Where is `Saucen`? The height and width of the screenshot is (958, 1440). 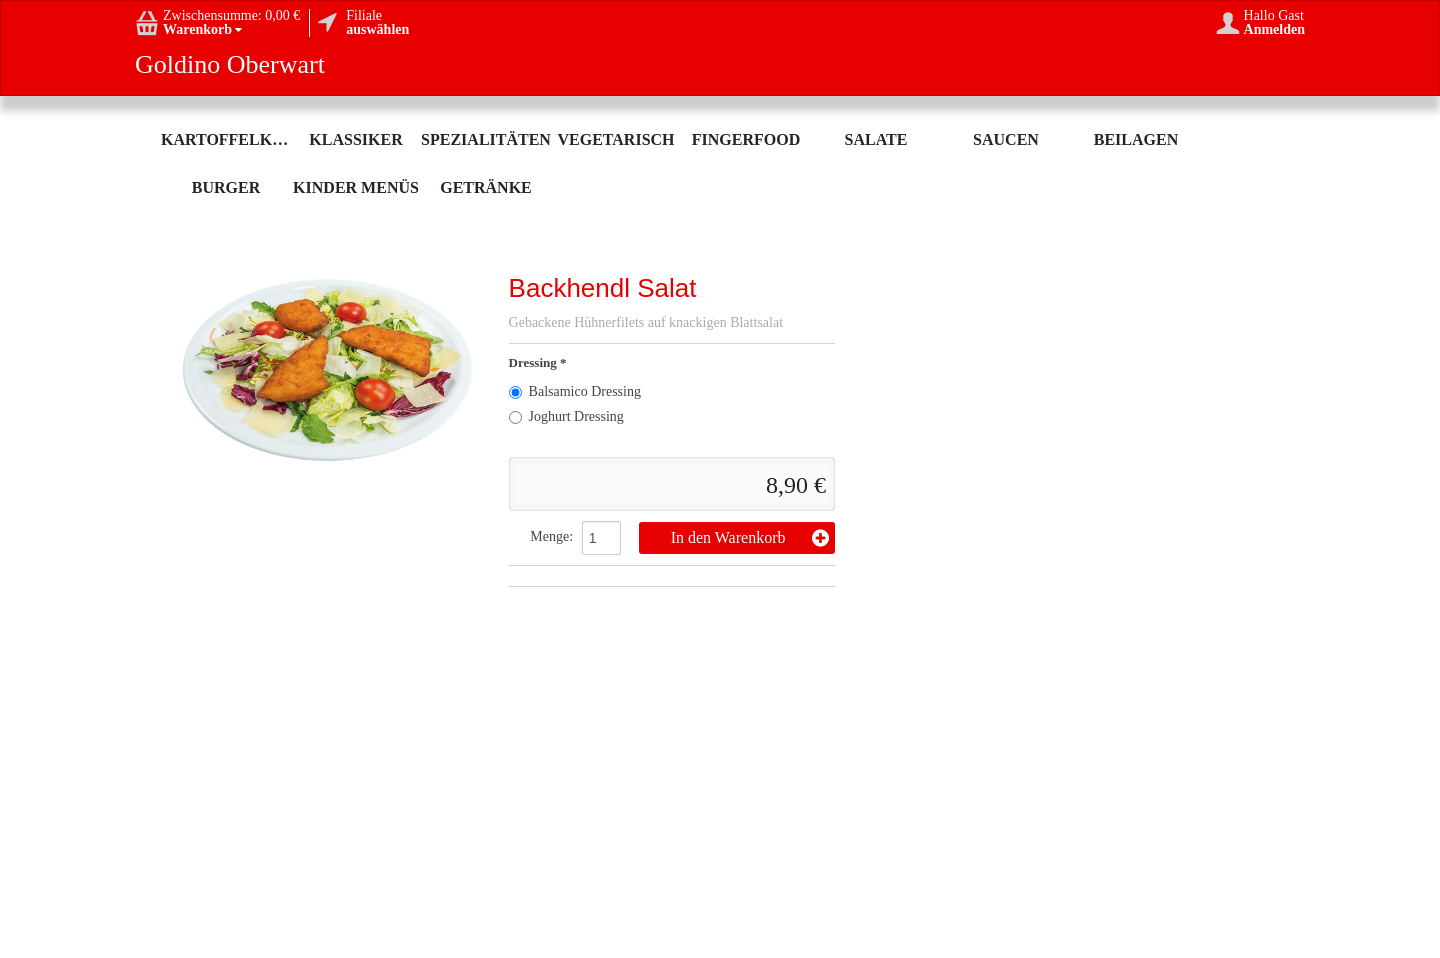
Saucen is located at coordinates (1006, 139).